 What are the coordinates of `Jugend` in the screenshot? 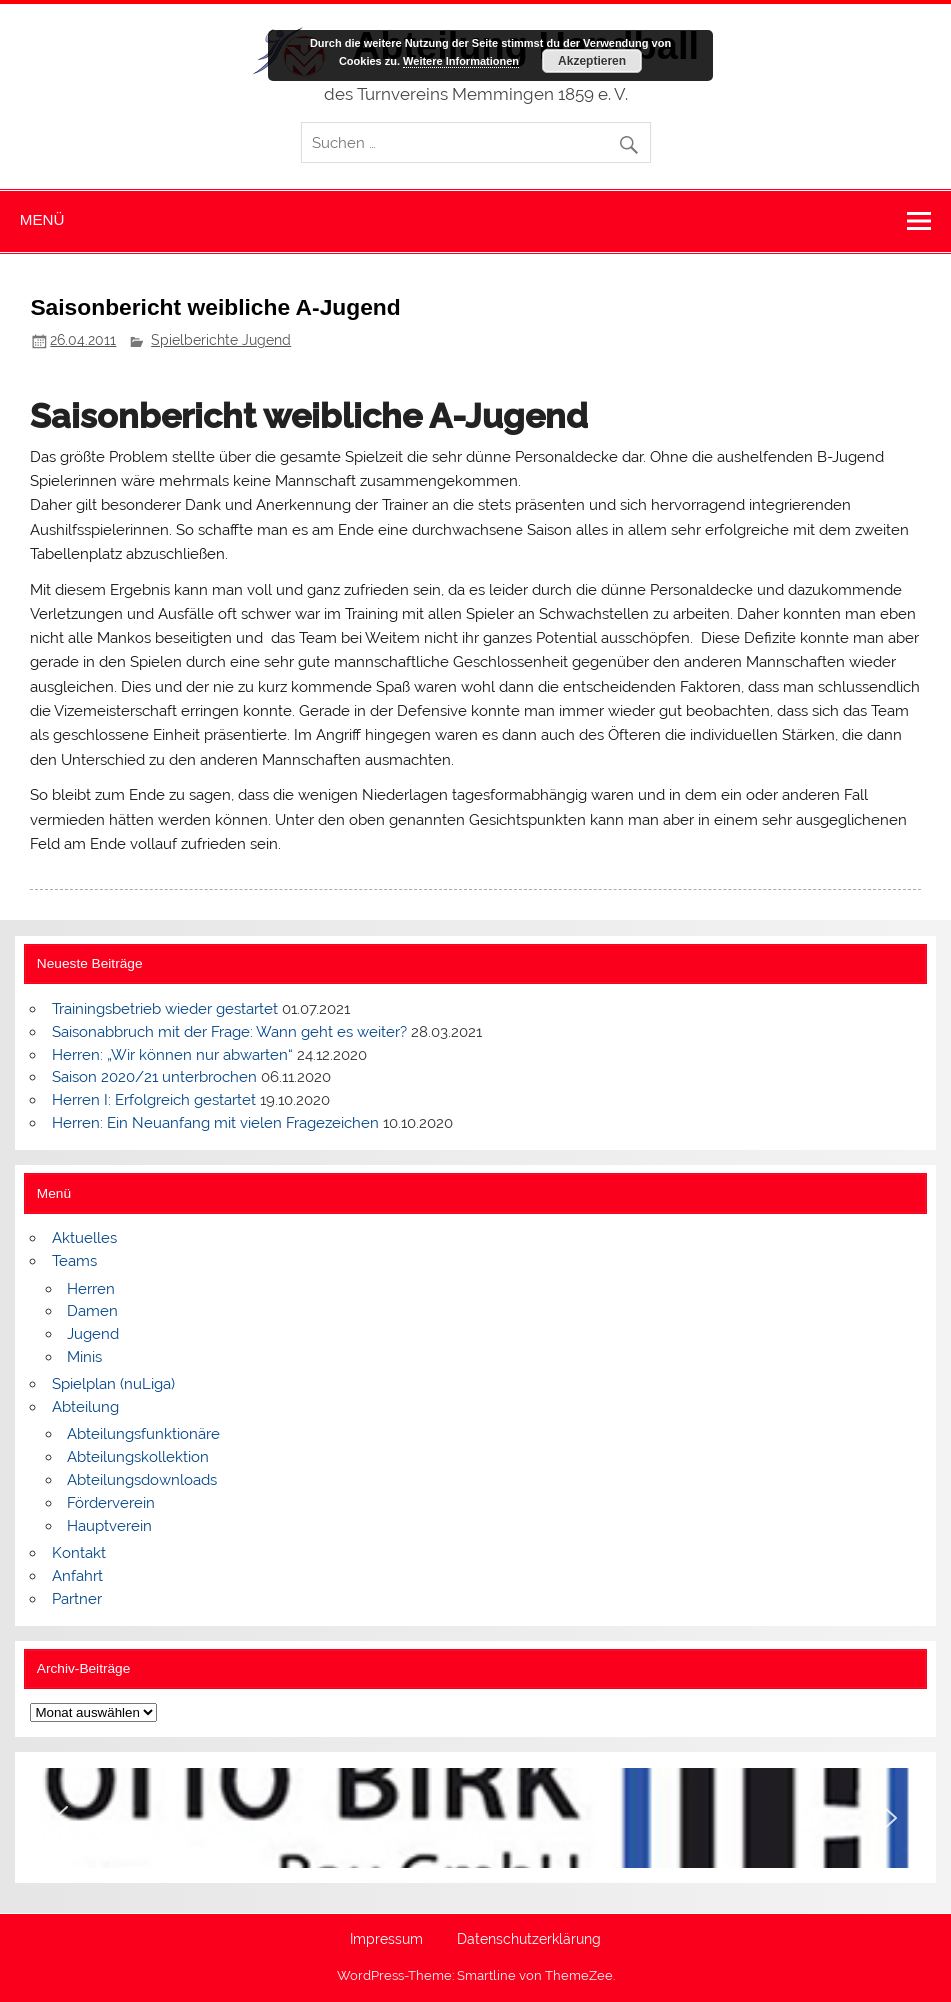 It's located at (93, 1334).